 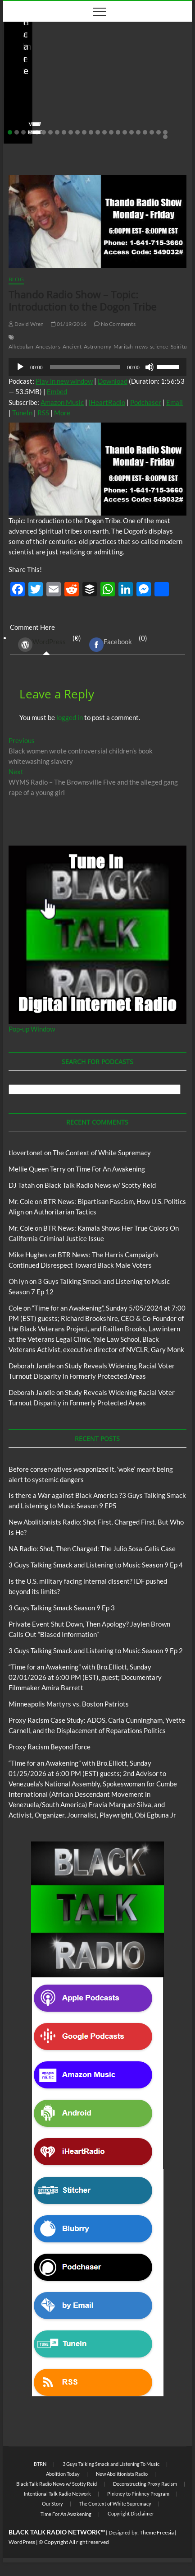 I want to click on 12, so click(x=84, y=132).